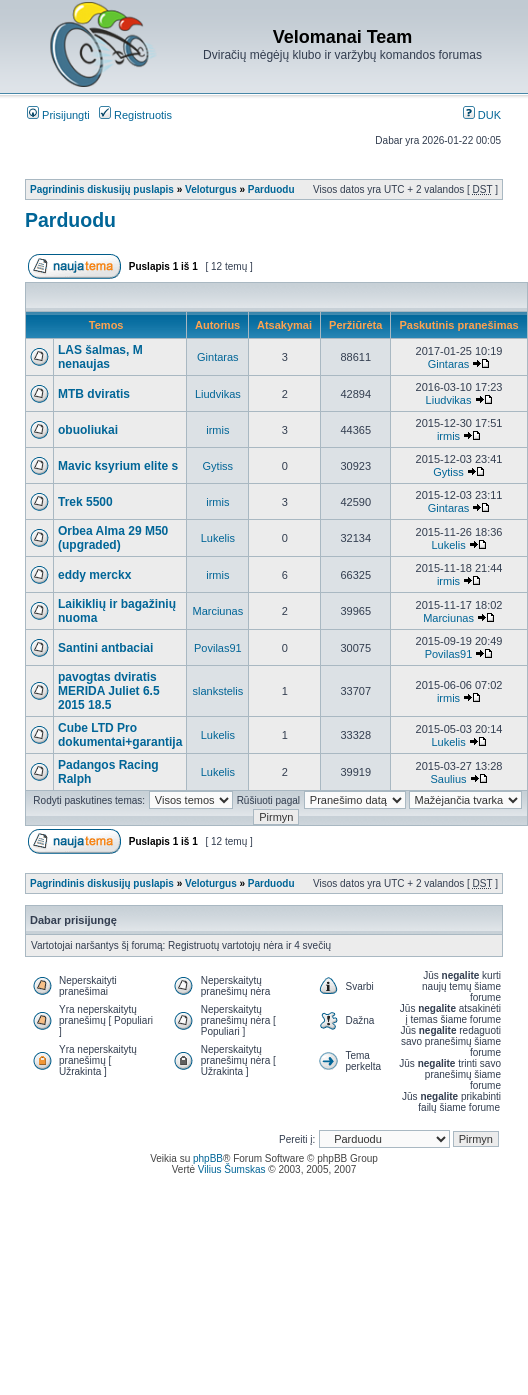 The image size is (528, 1395). Describe the element at coordinates (102, 189) in the screenshot. I see `Pagrindinis diskusijų puslapis` at that location.